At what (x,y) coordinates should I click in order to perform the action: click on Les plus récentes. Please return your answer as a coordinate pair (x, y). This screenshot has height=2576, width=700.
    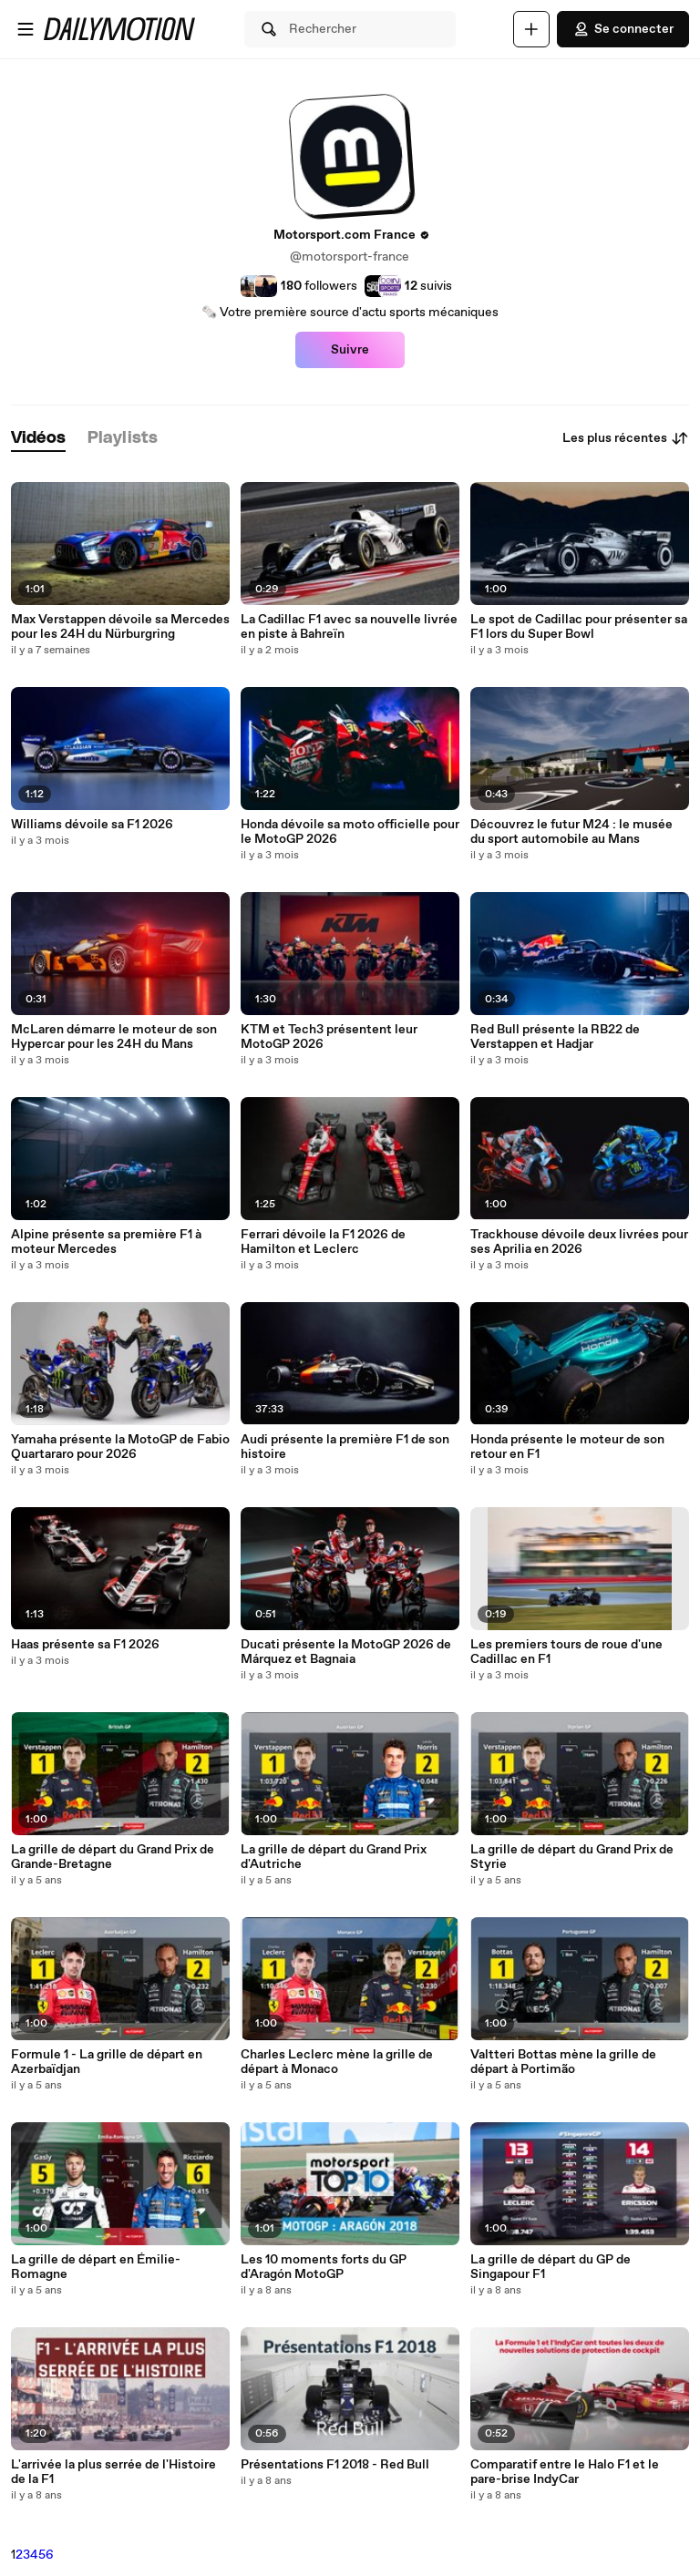
    Looking at the image, I should click on (625, 438).